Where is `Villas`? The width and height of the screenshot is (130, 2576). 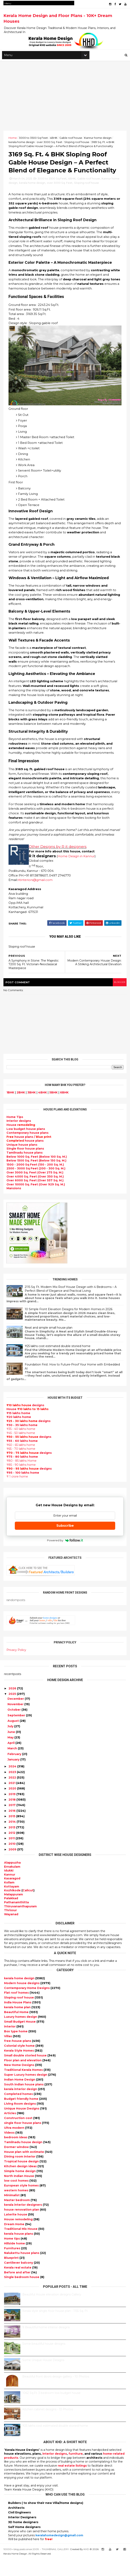 Villas is located at coordinates (8, 2054).